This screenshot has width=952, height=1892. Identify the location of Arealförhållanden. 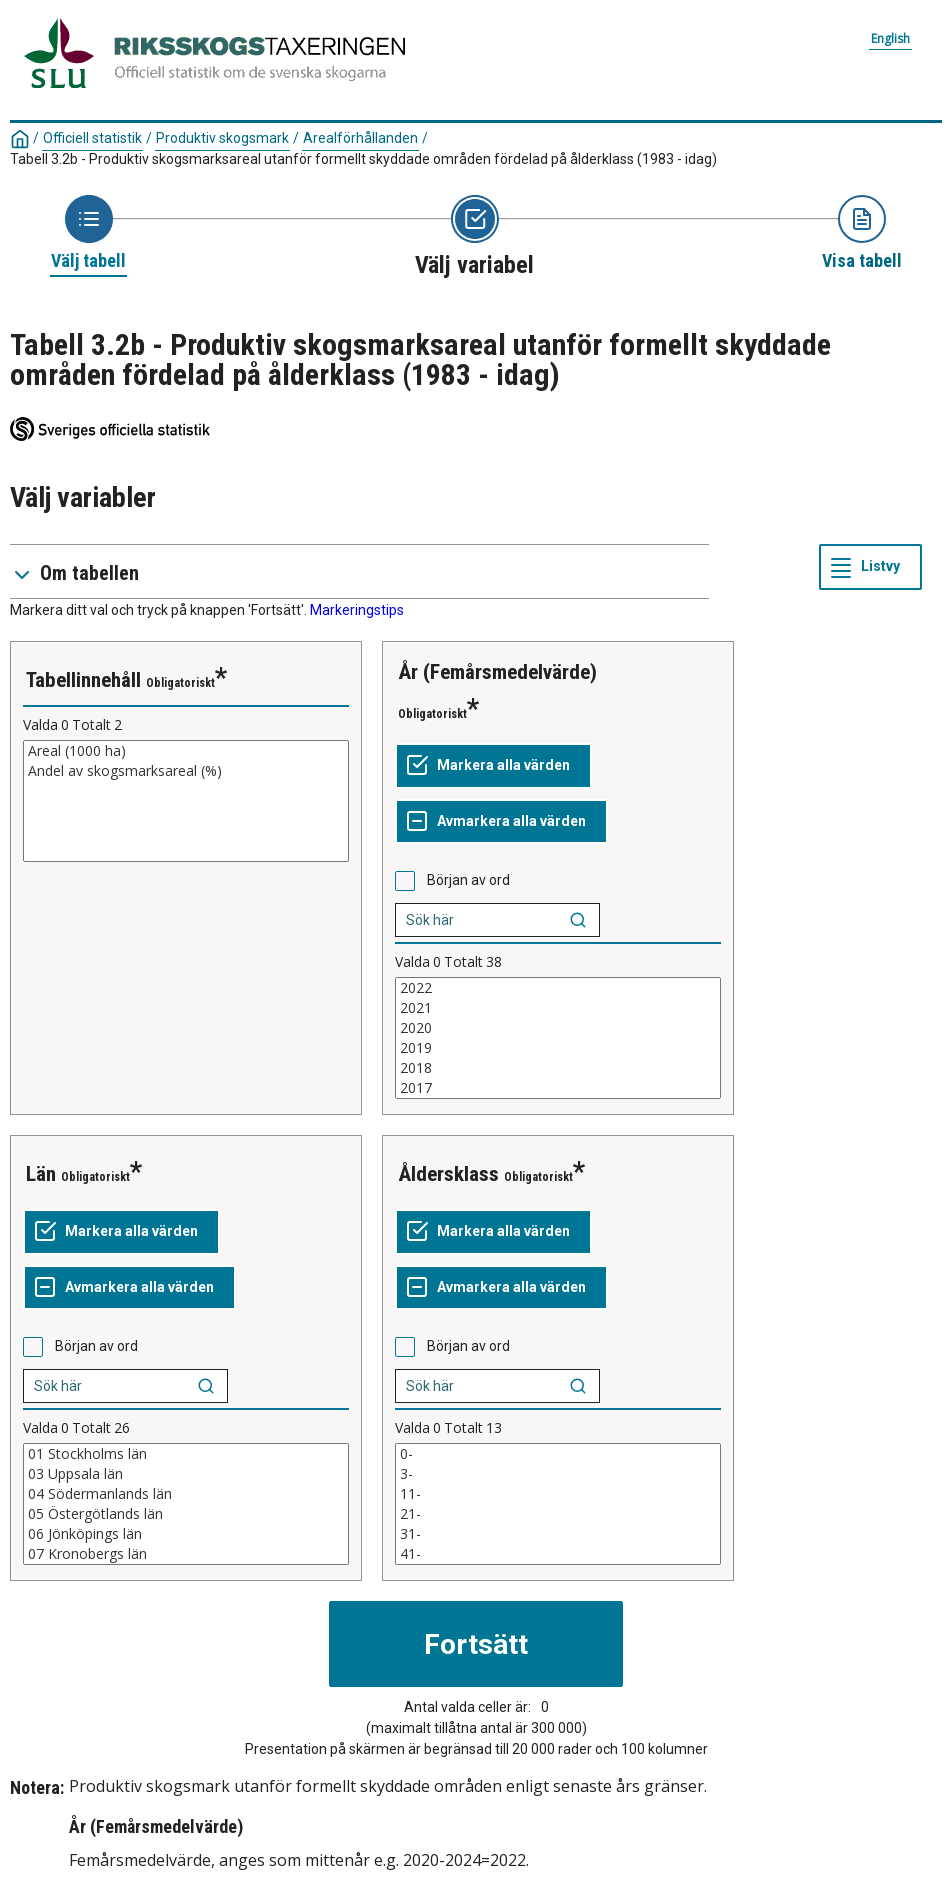
(360, 138).